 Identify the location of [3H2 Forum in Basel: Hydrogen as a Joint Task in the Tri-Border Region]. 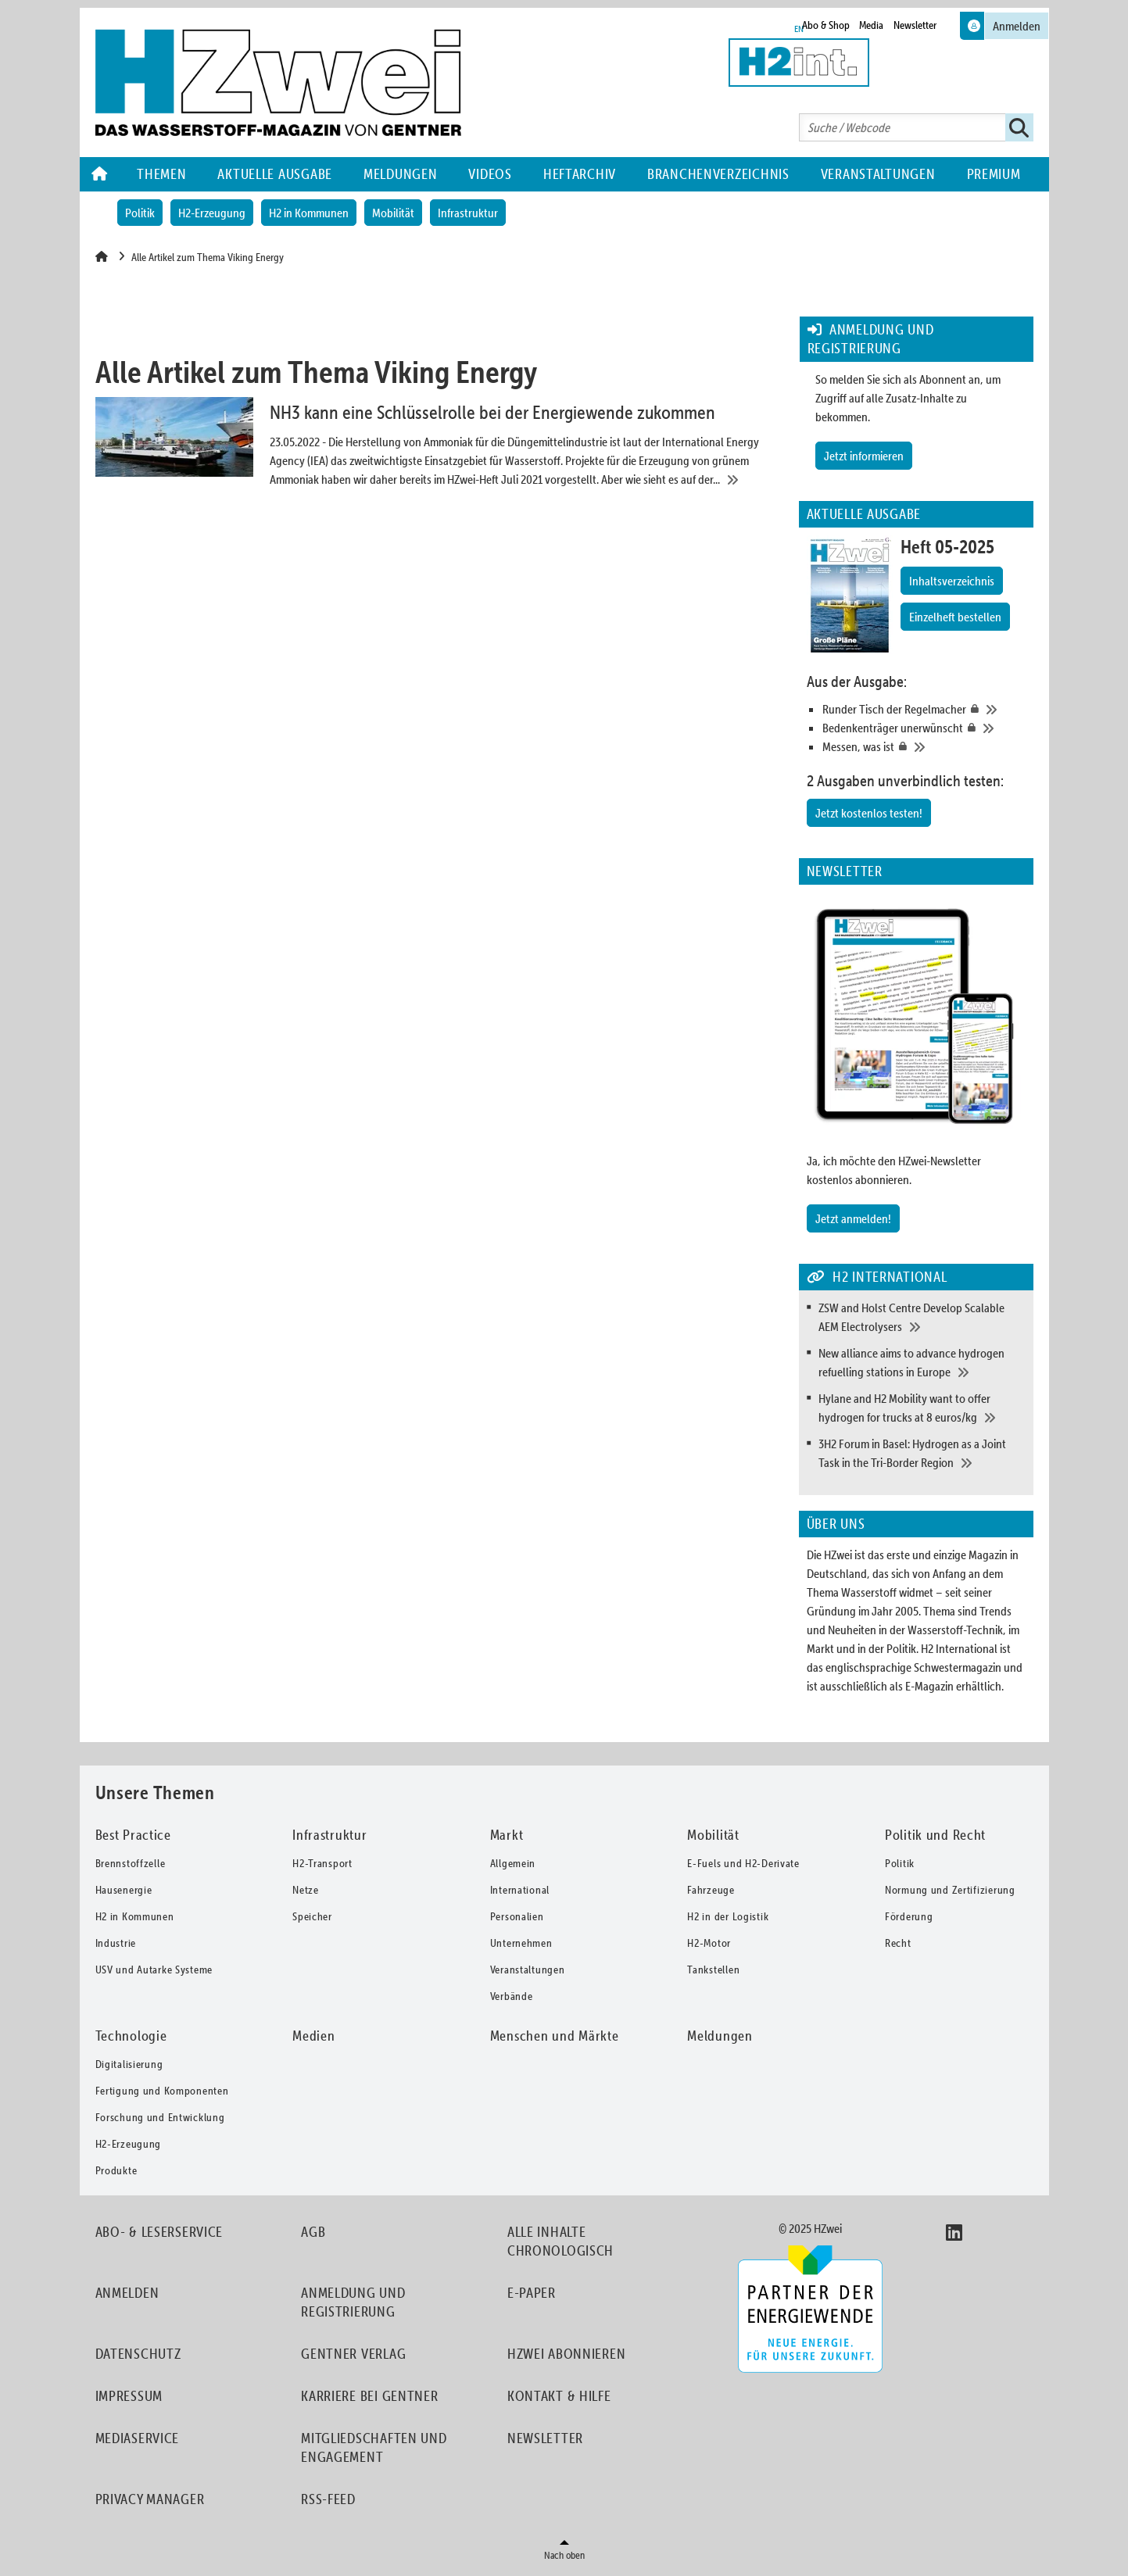
(922, 1453).